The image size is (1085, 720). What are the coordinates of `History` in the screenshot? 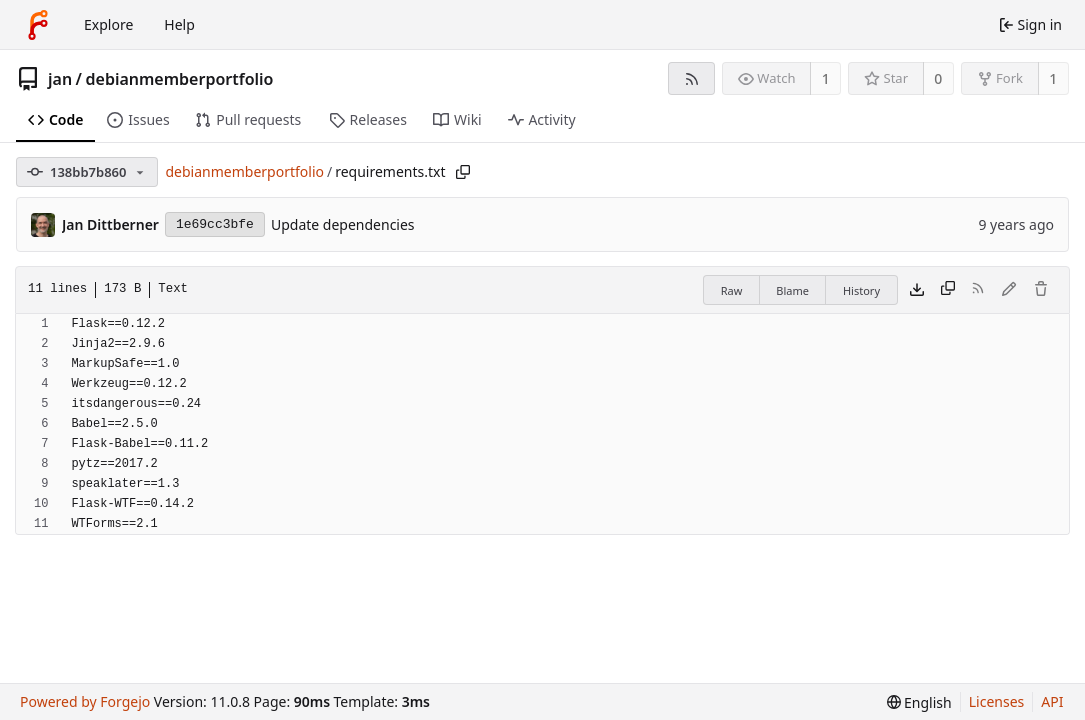 It's located at (861, 290).